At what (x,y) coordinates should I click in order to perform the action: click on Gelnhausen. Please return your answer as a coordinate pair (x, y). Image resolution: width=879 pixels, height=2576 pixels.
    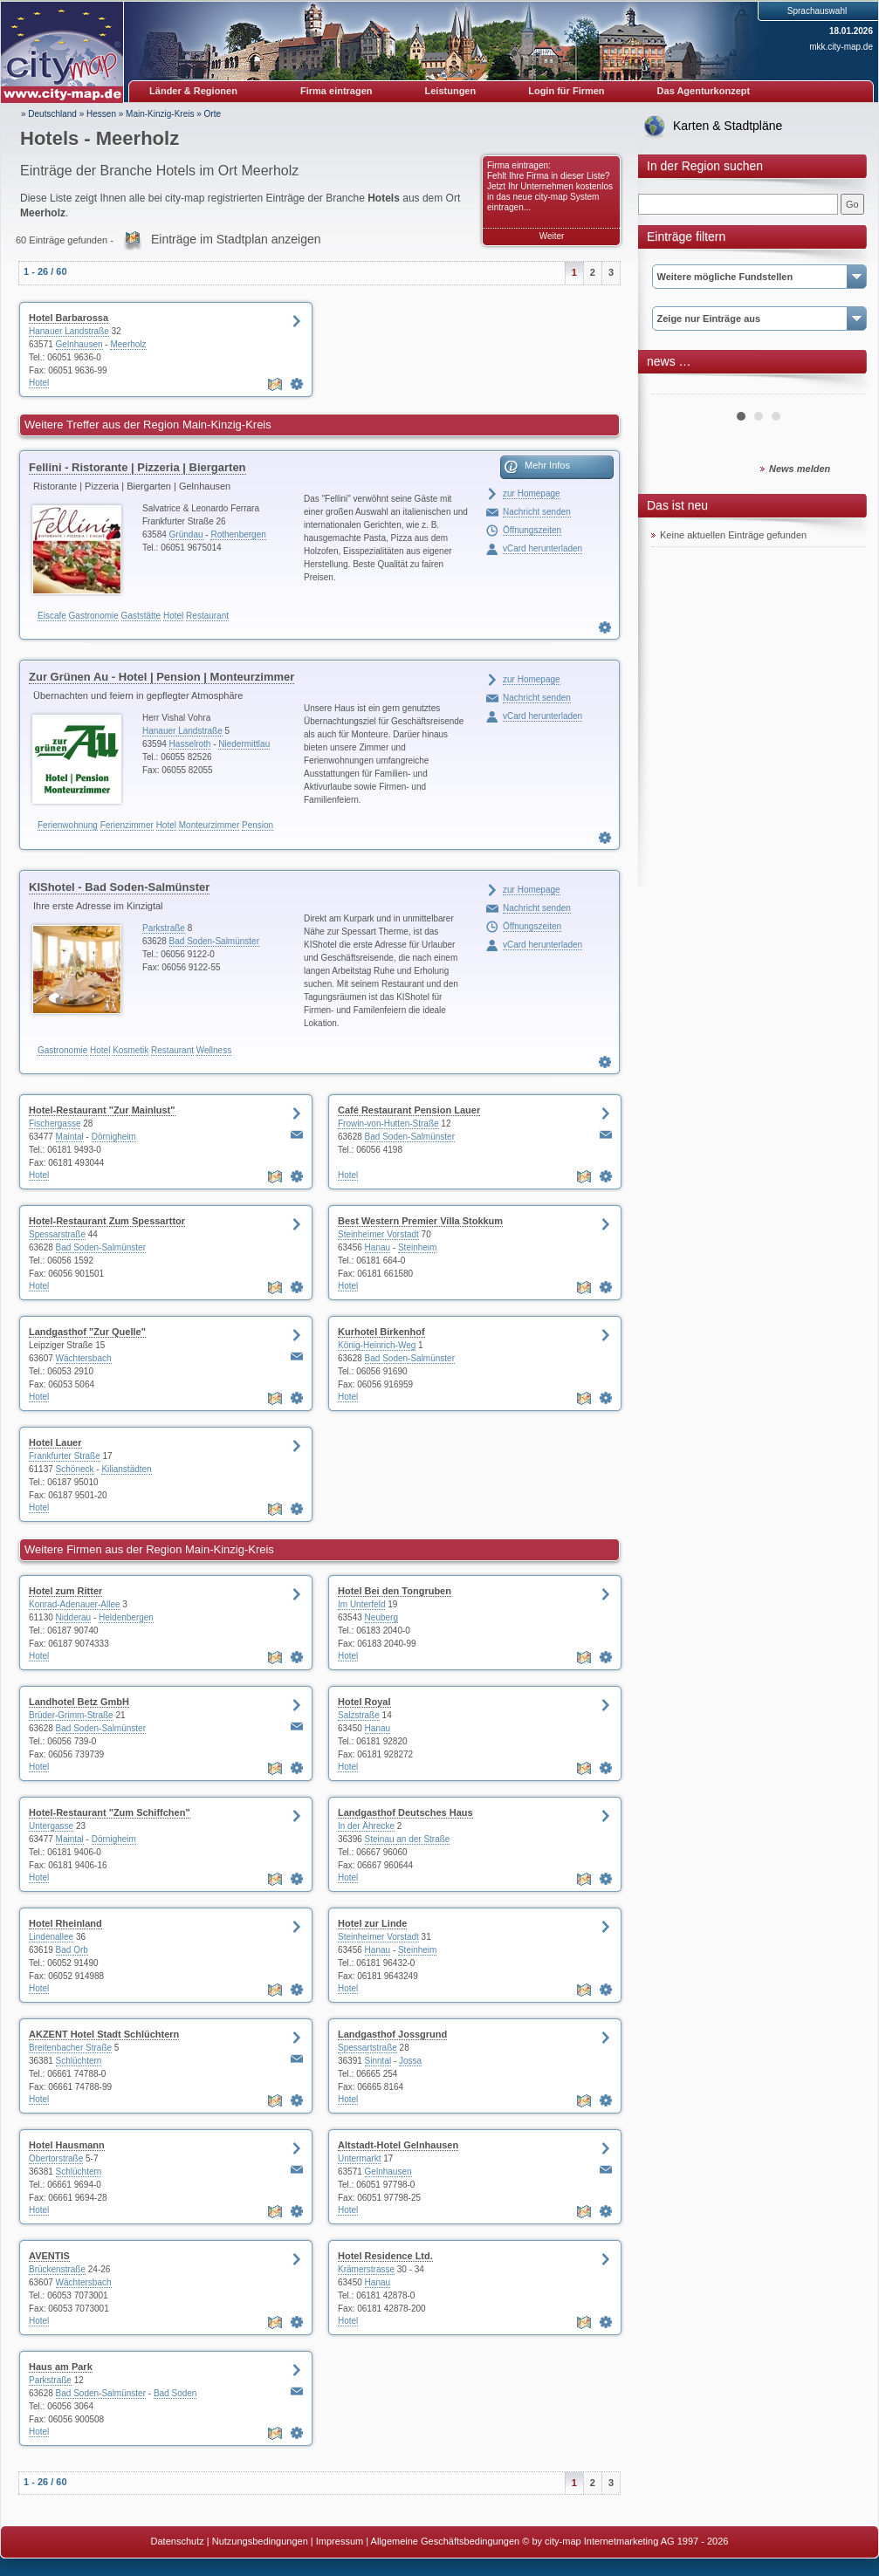
    Looking at the image, I should click on (79, 344).